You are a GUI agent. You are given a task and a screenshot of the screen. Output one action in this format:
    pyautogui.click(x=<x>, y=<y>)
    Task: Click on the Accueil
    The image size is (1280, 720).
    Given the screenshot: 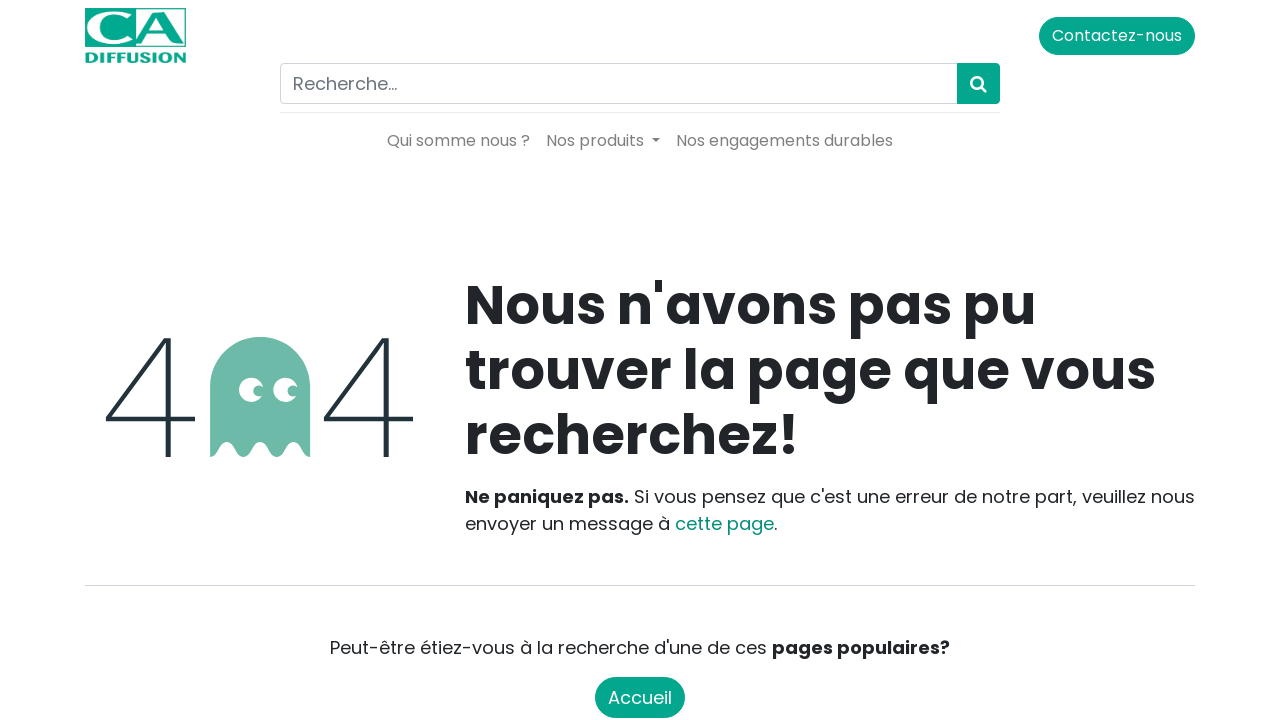 What is the action you would take?
    pyautogui.click(x=640, y=697)
    